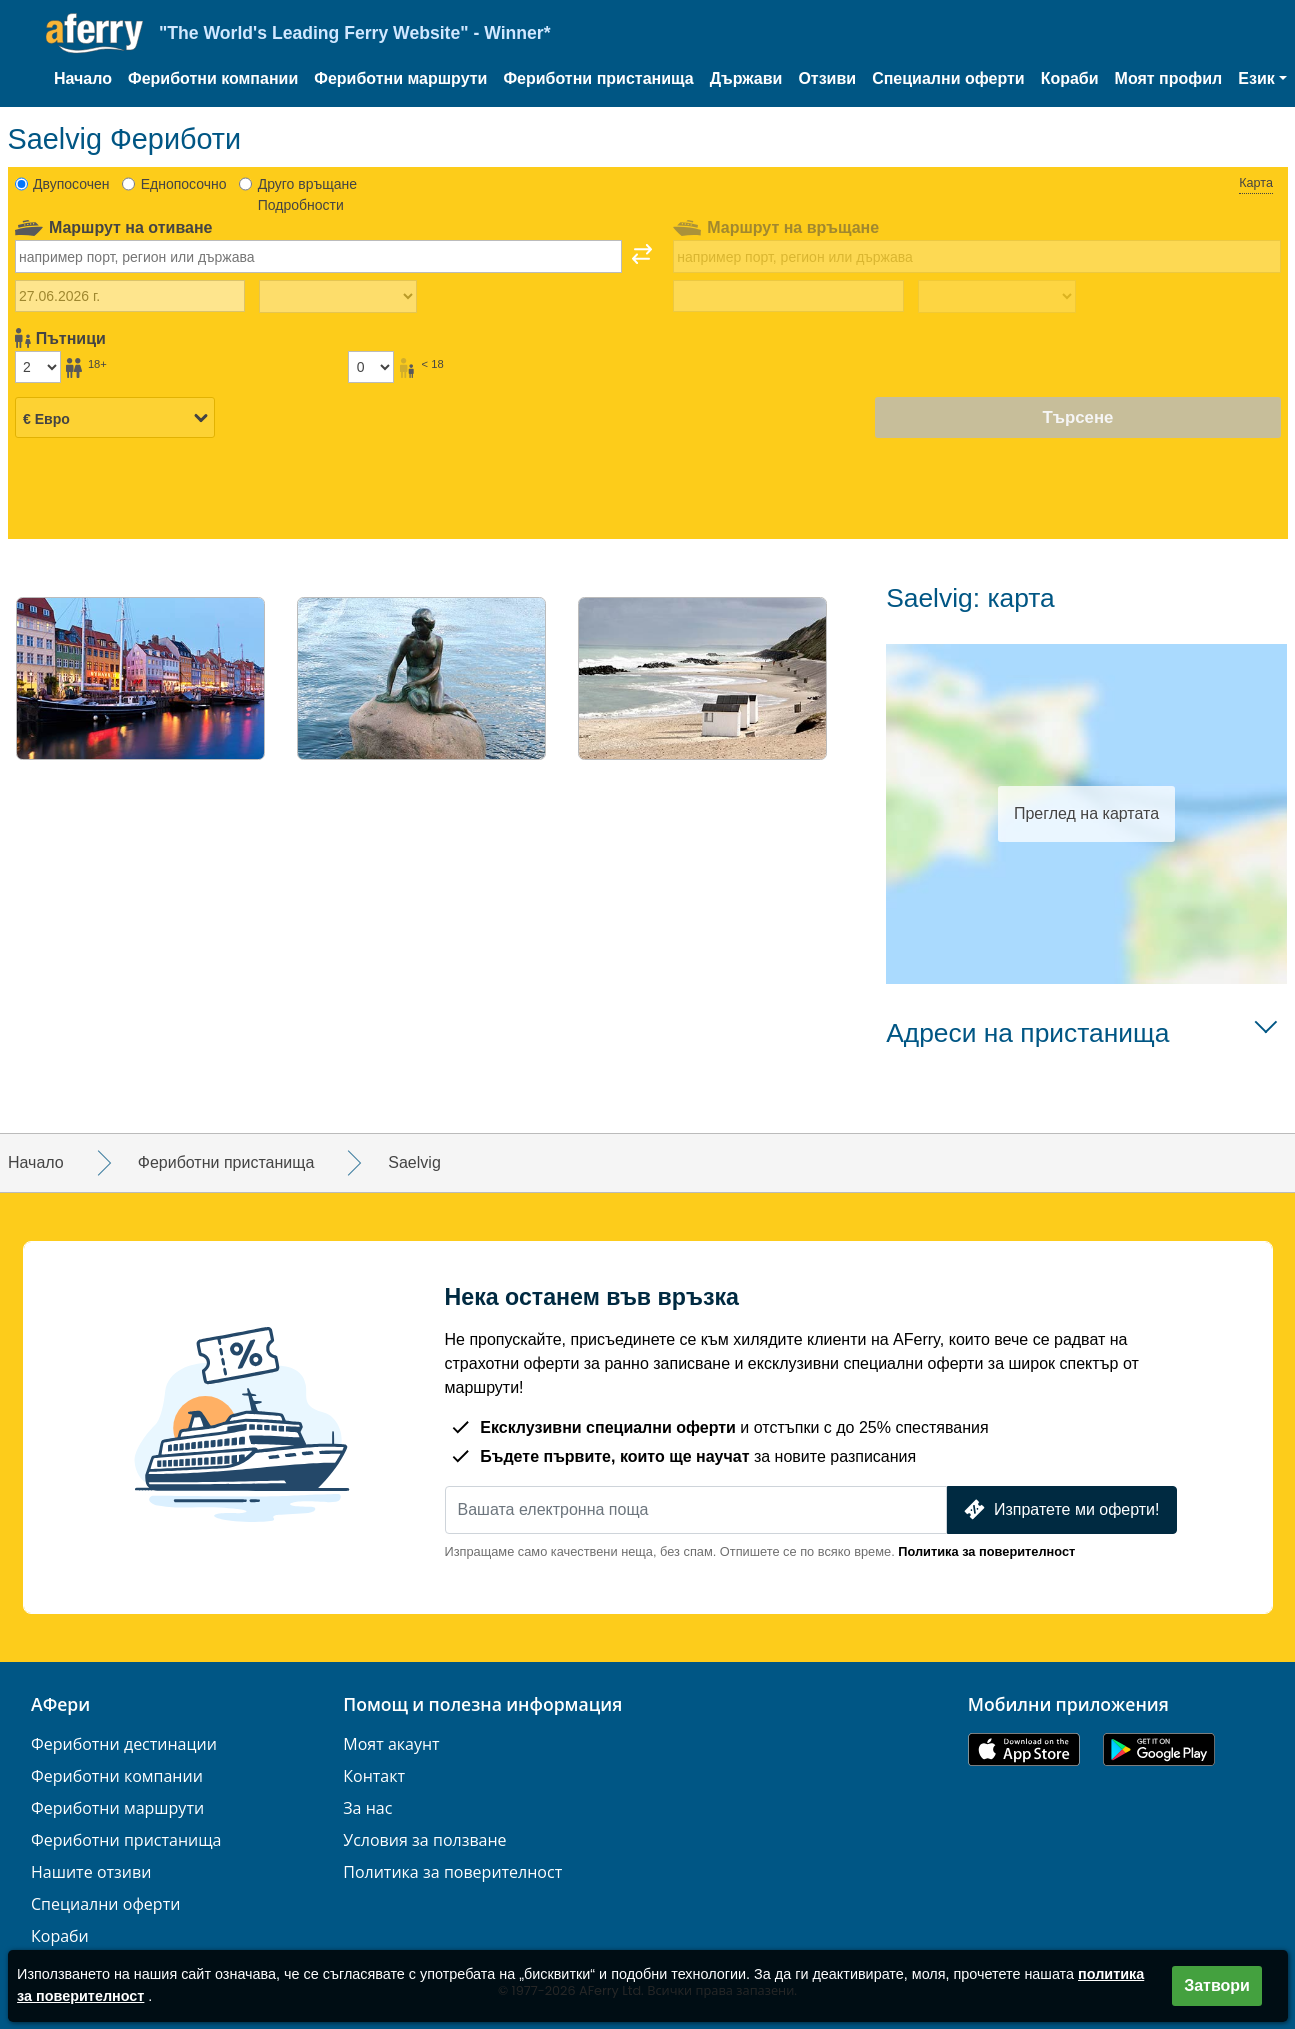  I want to click on Контакт, so click(374, 1776).